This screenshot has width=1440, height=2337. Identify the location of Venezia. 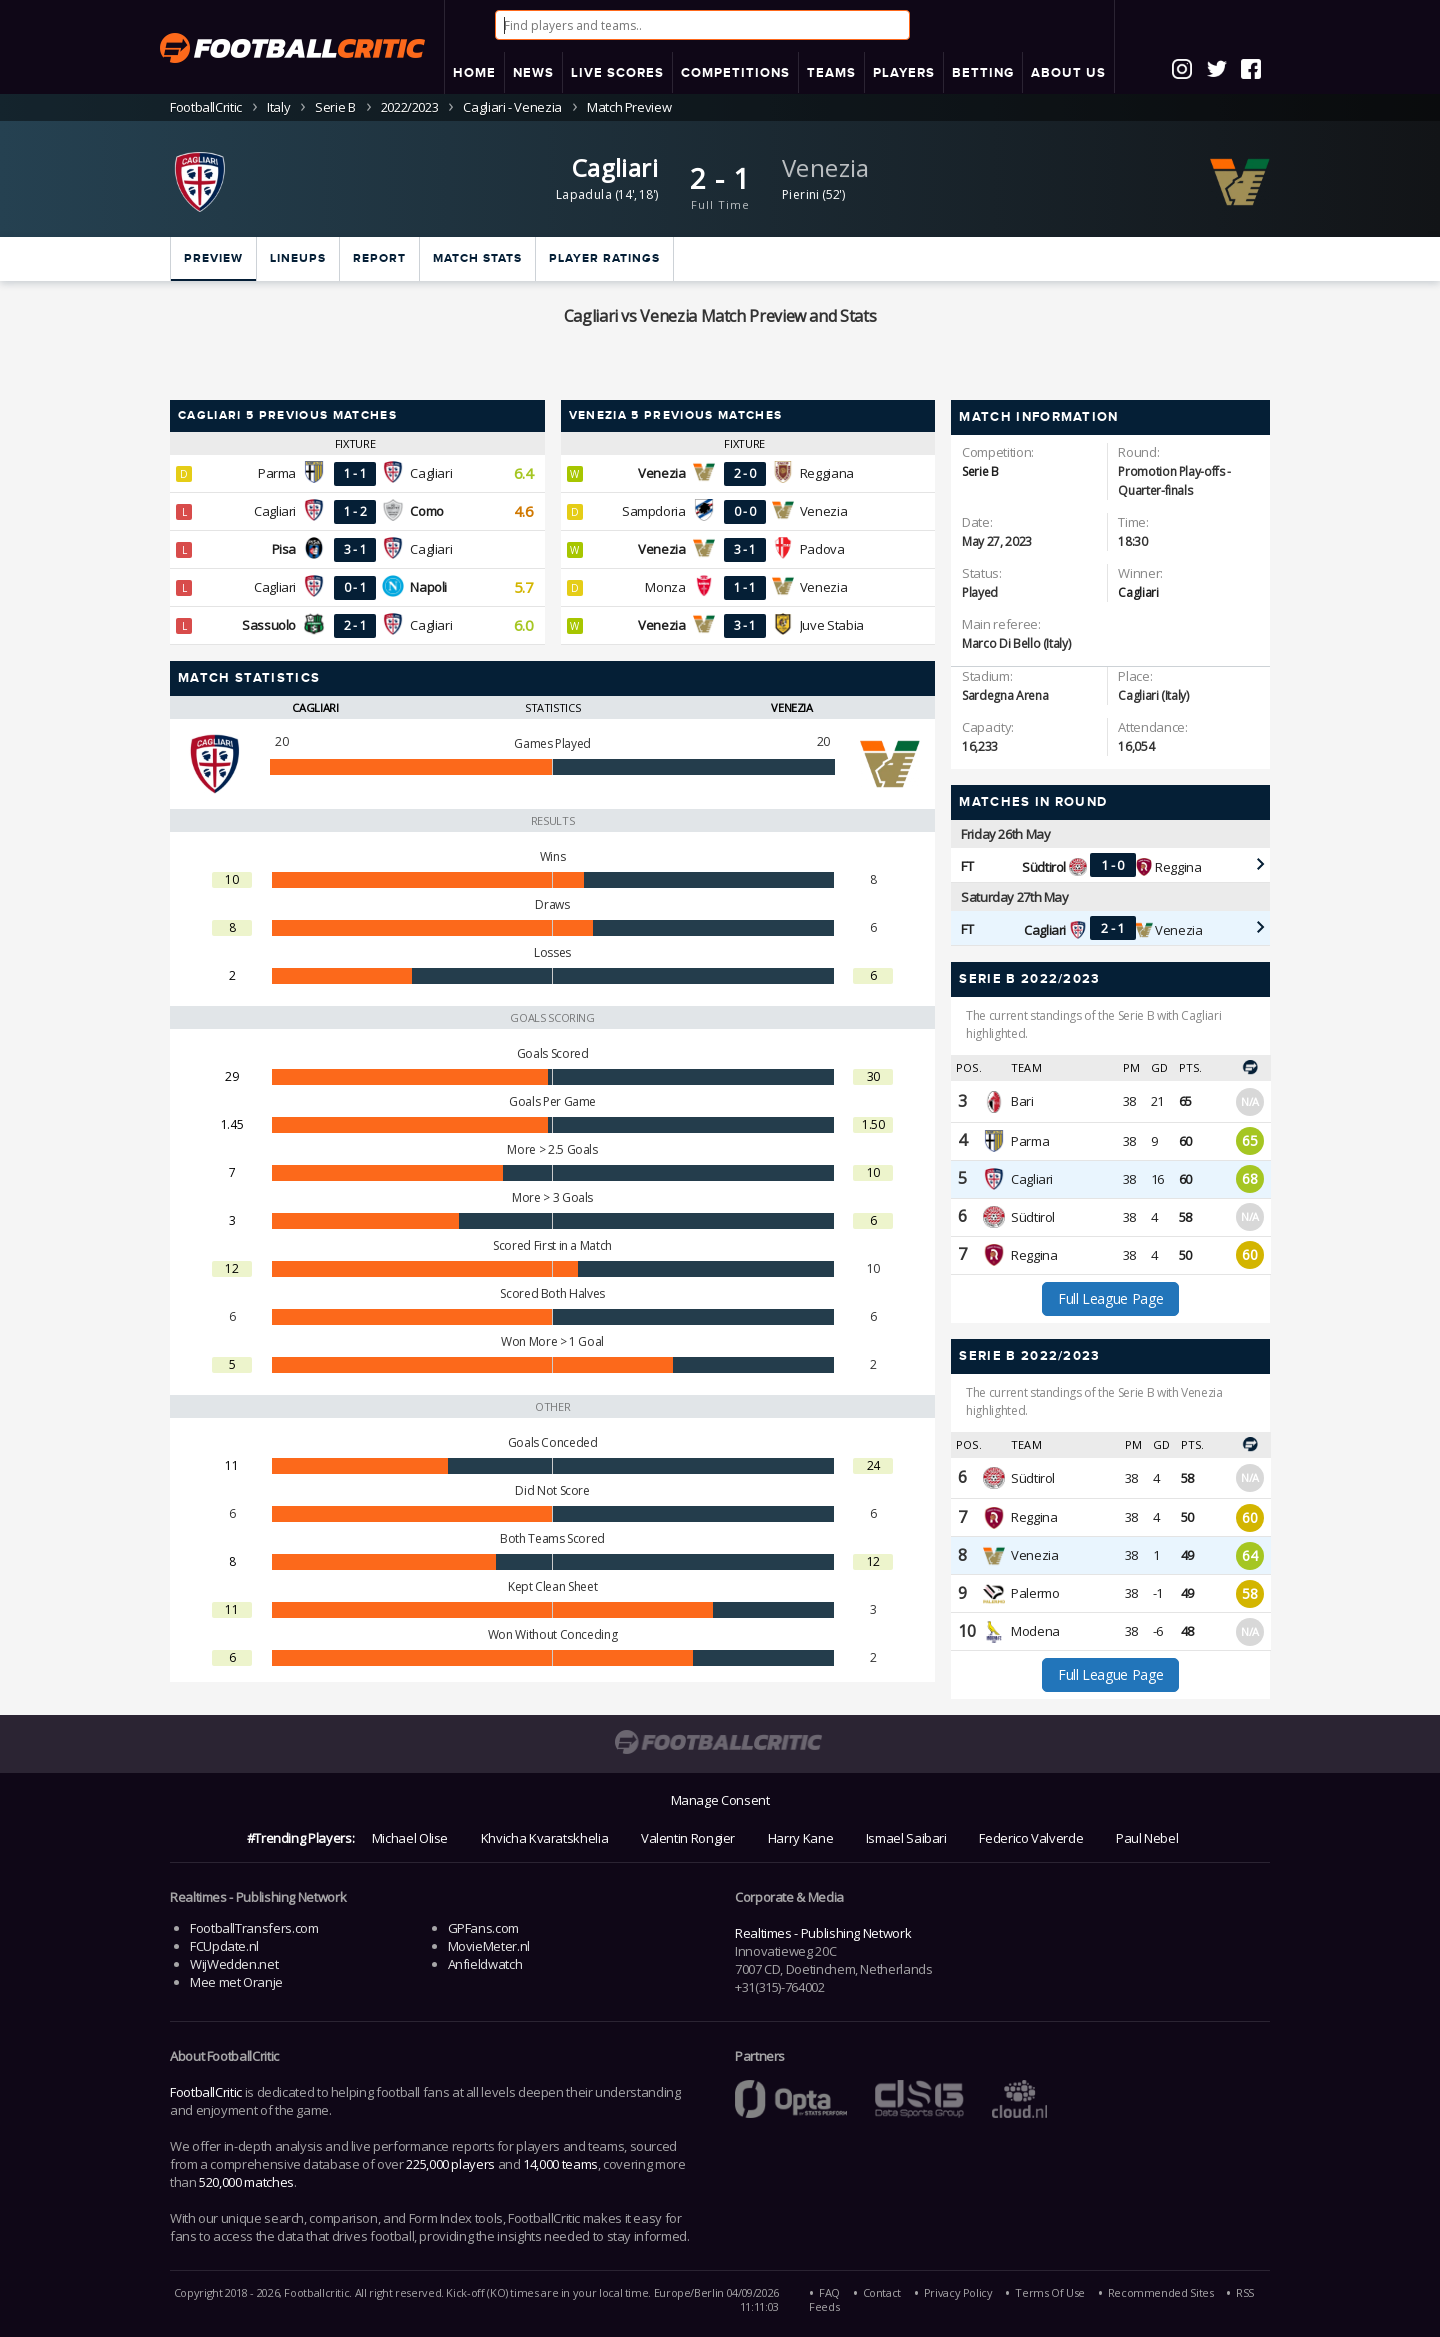
(826, 167).